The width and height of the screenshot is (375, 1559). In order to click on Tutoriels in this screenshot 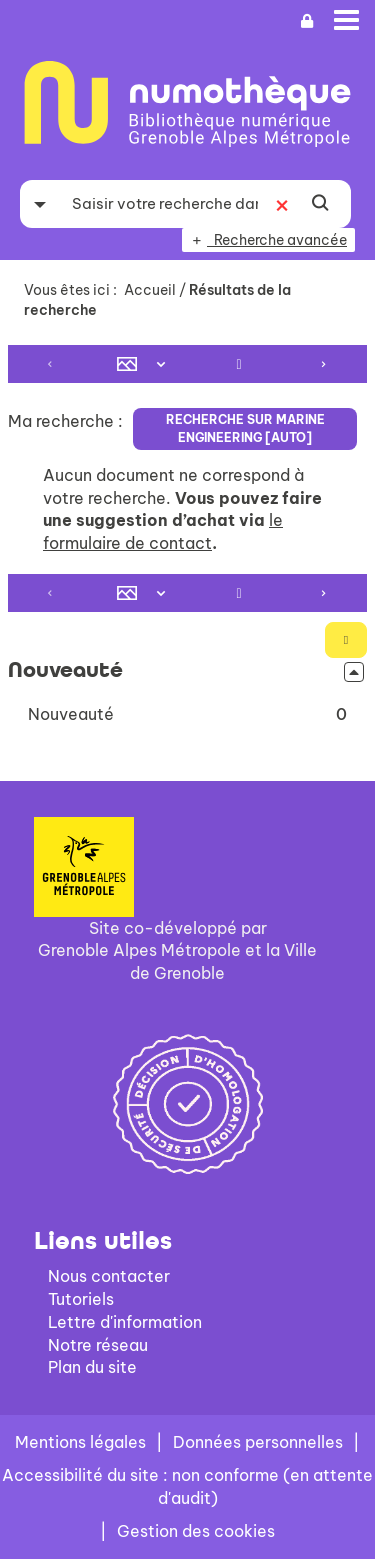, I will do `click(81, 1299)`.